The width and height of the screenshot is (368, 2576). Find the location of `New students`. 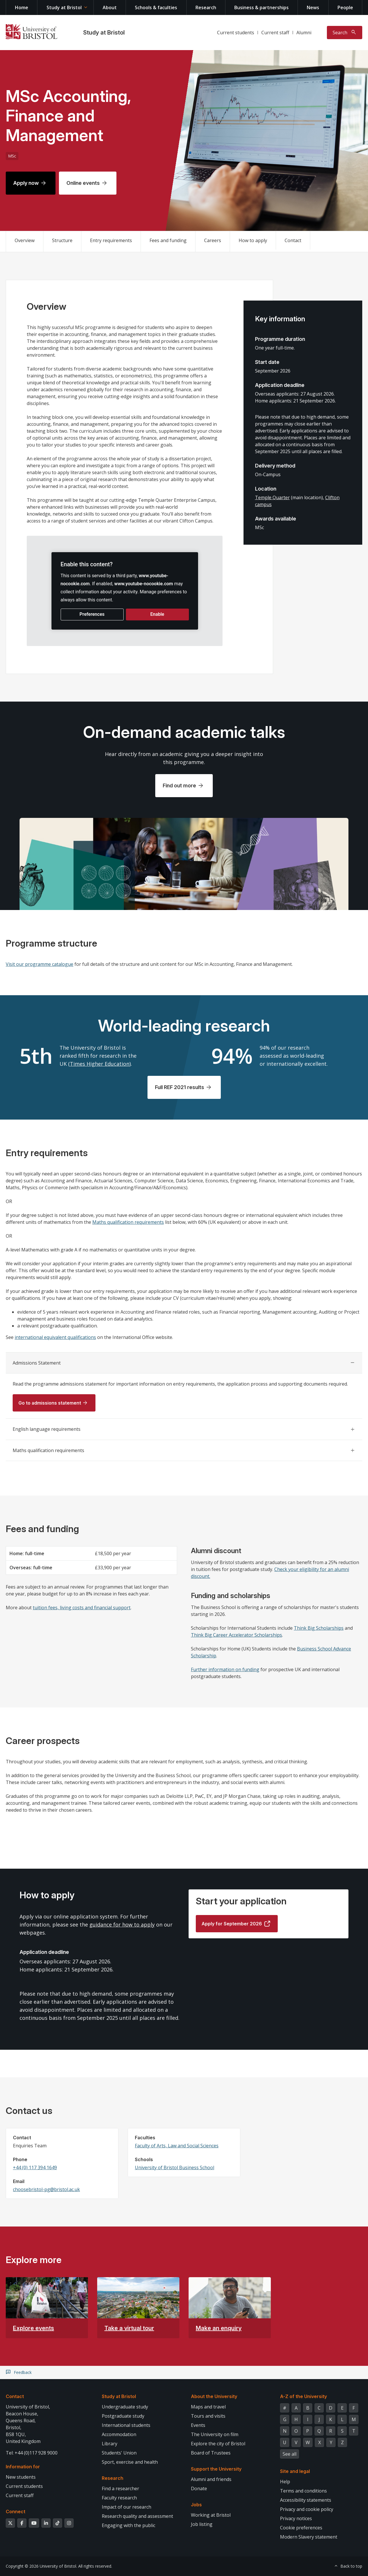

New students is located at coordinates (21, 2477).